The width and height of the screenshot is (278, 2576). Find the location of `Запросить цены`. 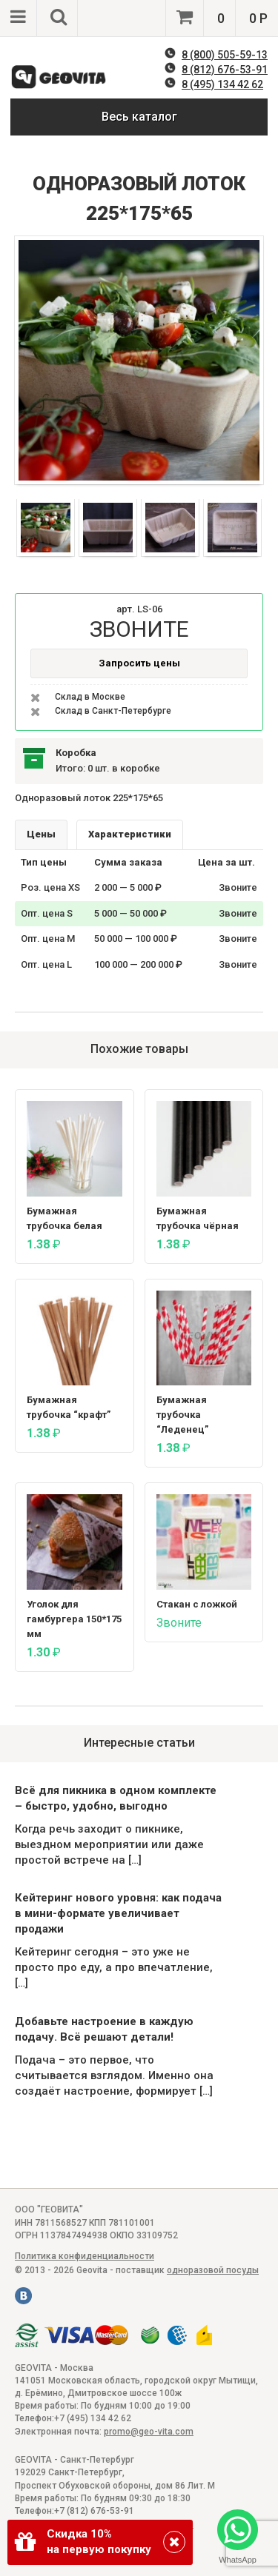

Запросить цены is located at coordinates (139, 663).